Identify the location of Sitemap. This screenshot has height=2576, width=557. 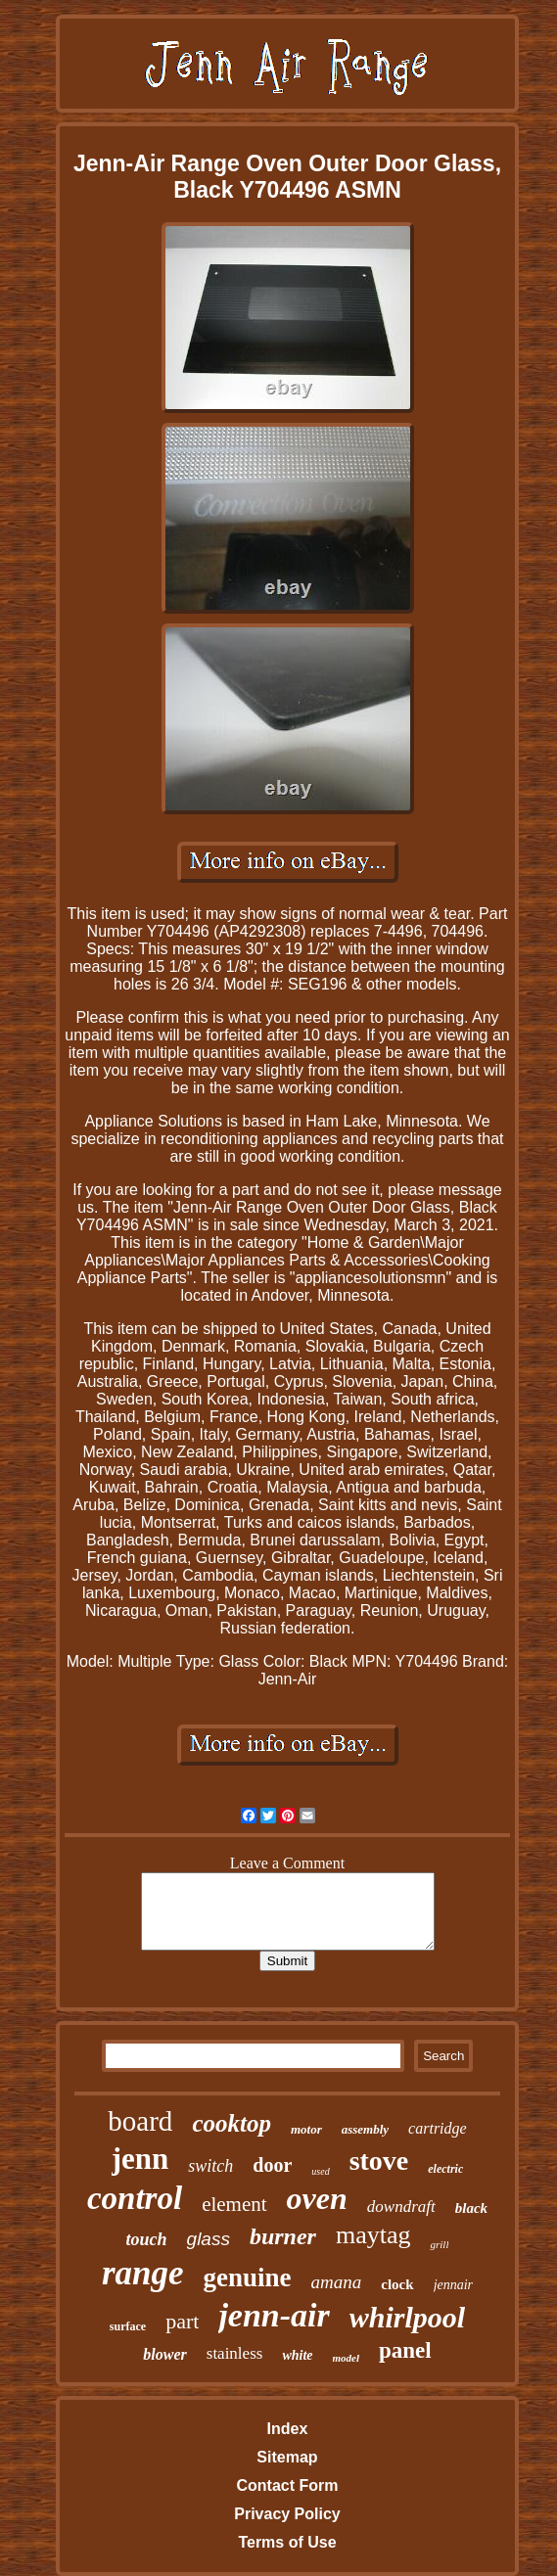
(286, 2457).